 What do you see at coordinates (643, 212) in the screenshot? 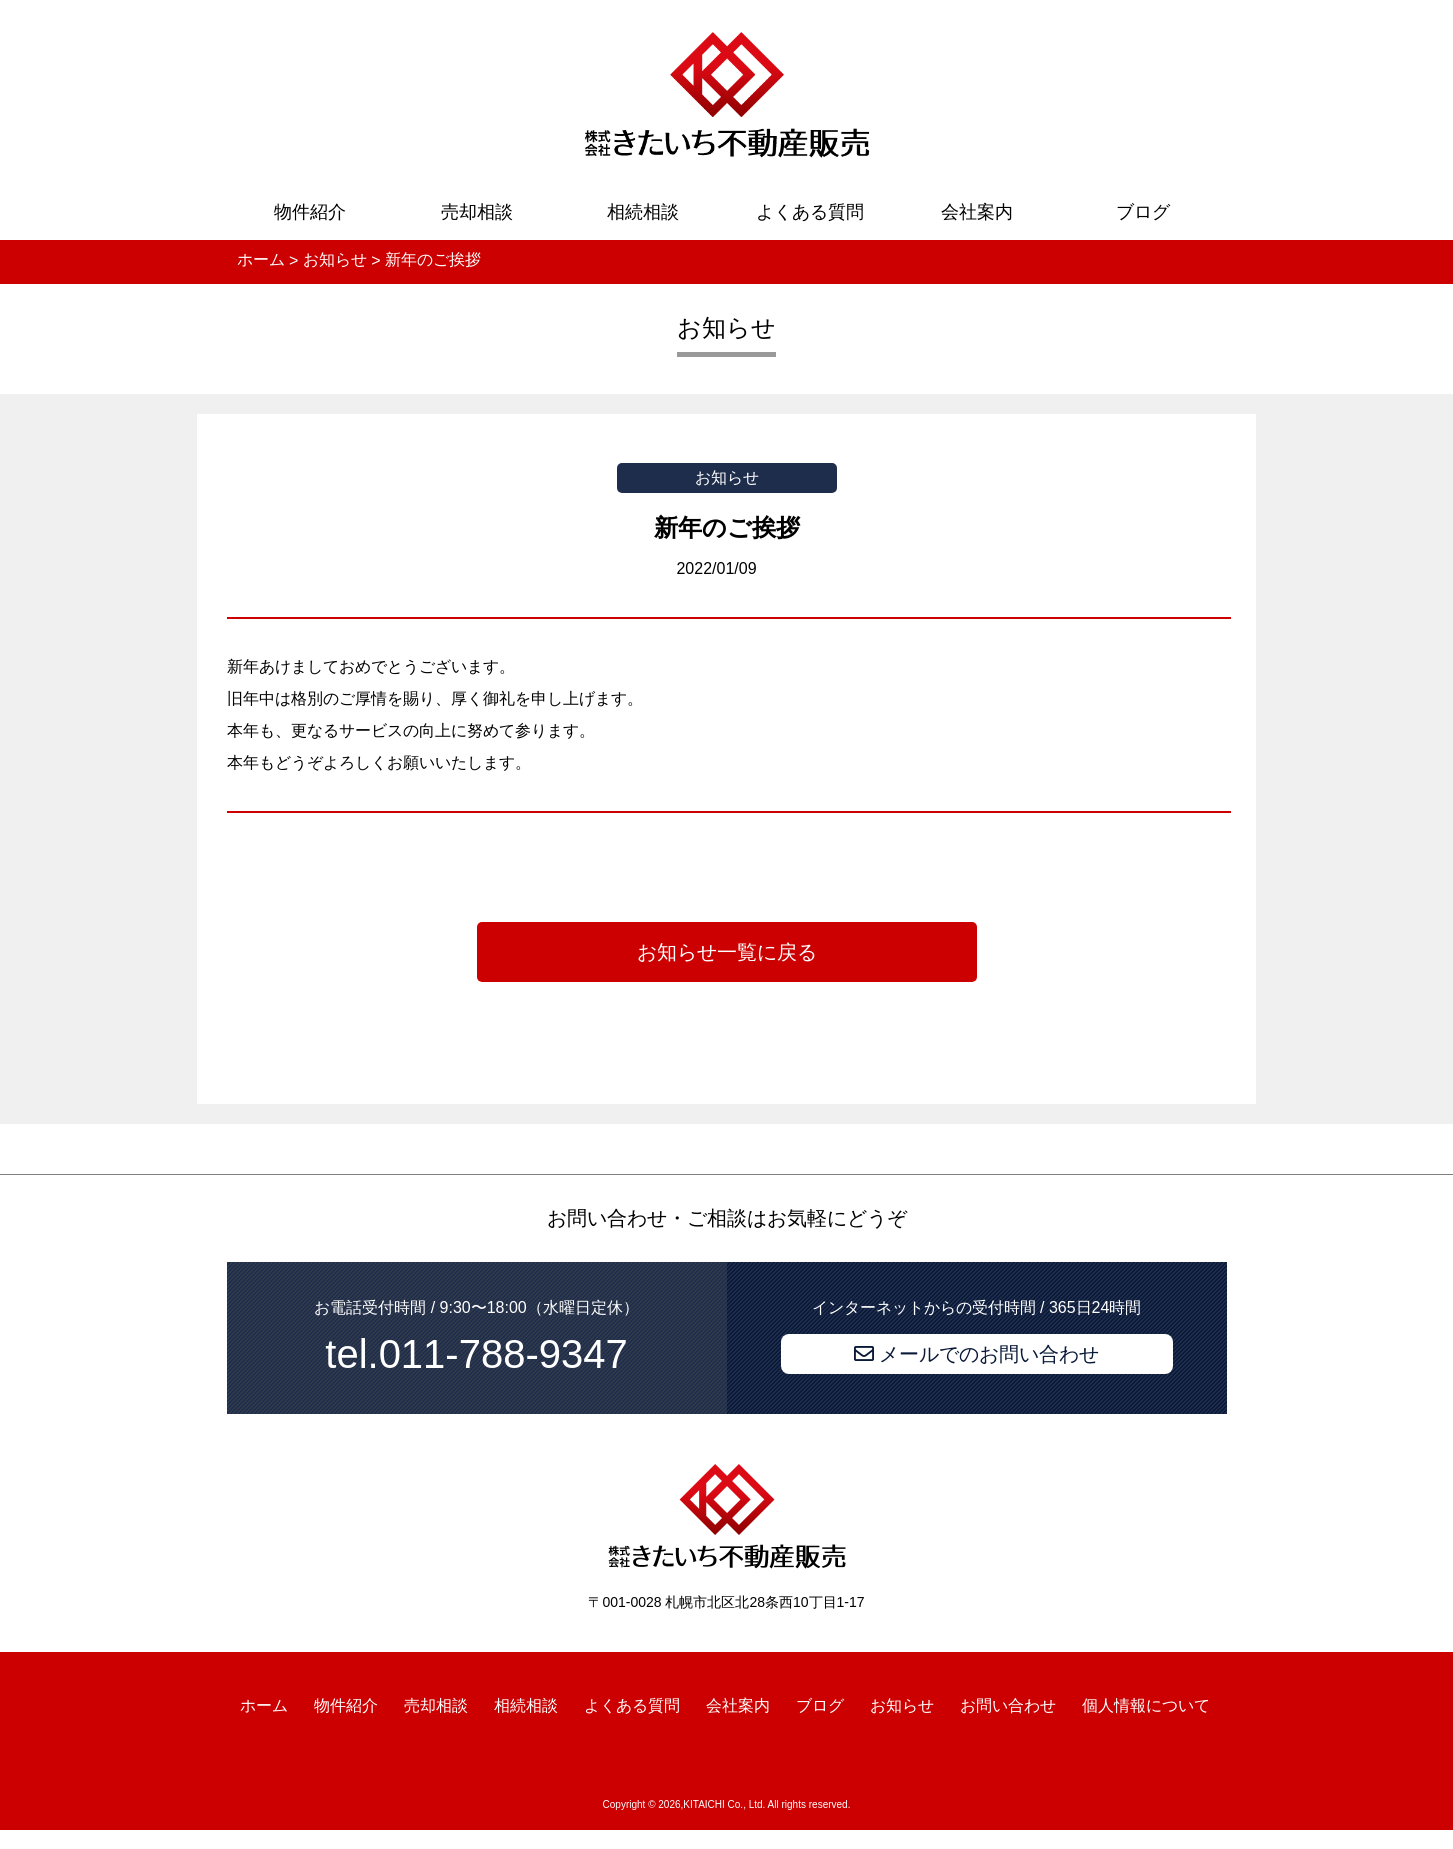
I see `相続相談` at bounding box center [643, 212].